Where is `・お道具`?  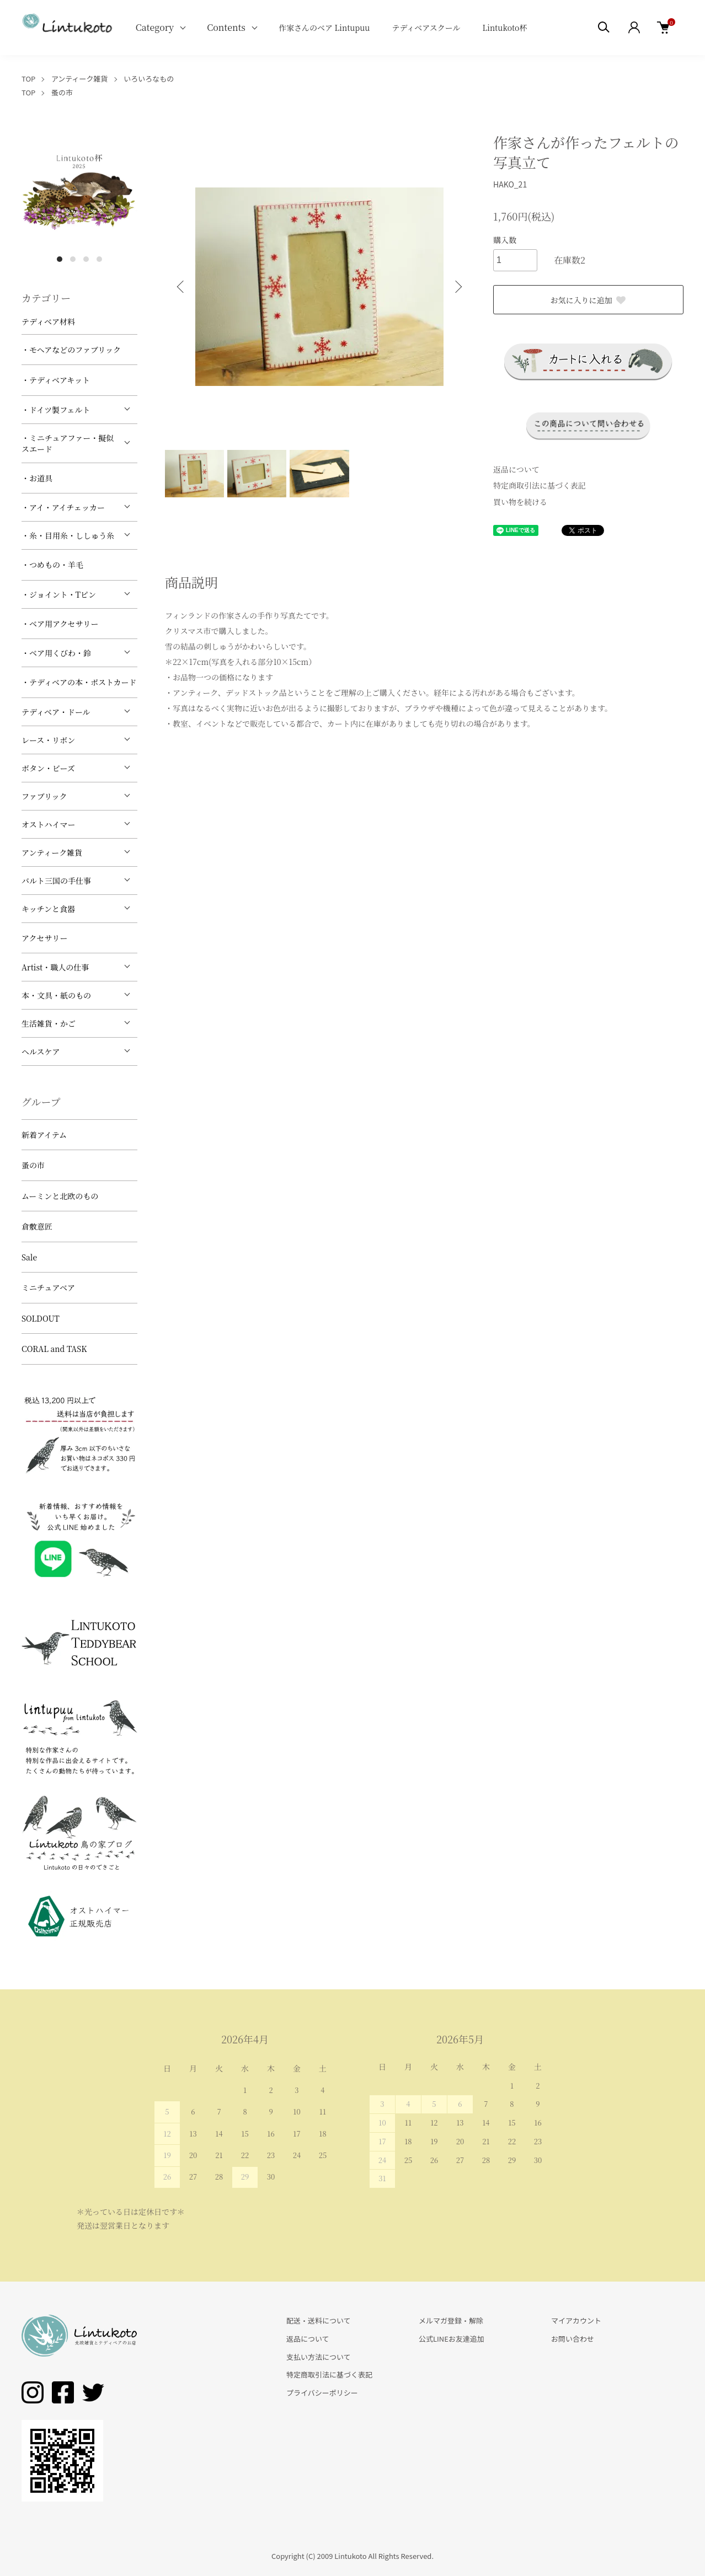 ・お道具 is located at coordinates (37, 478).